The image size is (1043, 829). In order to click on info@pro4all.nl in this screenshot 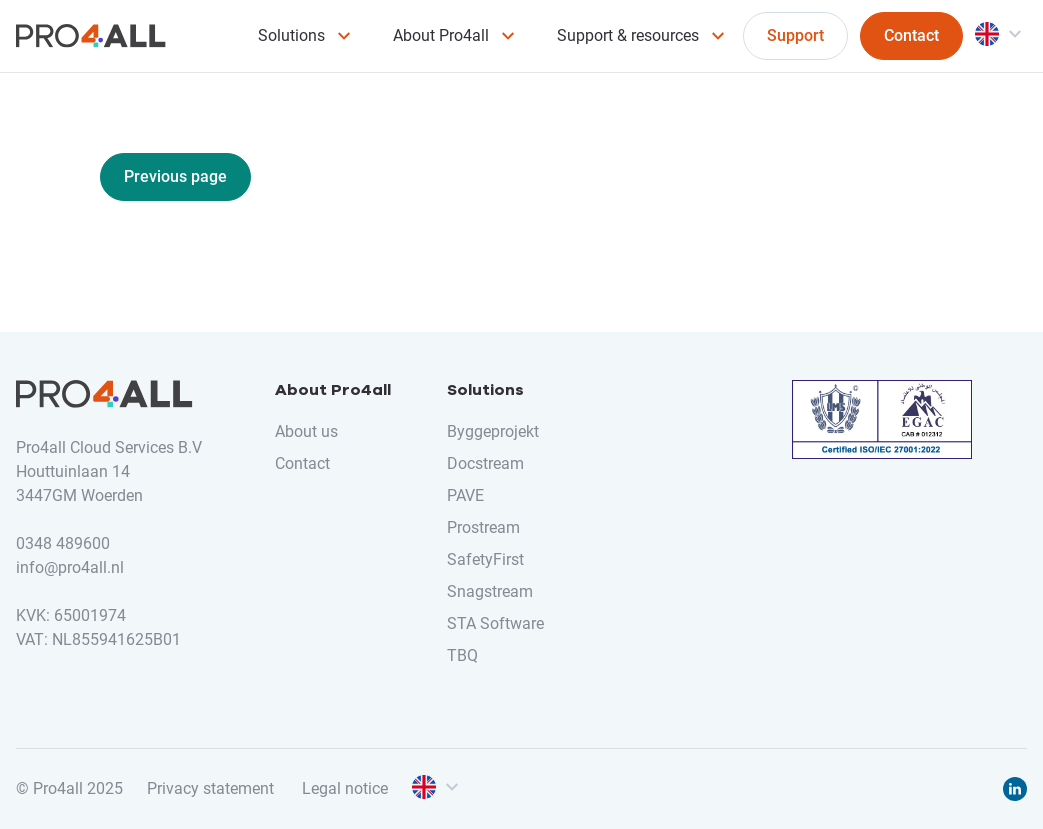, I will do `click(70, 567)`.